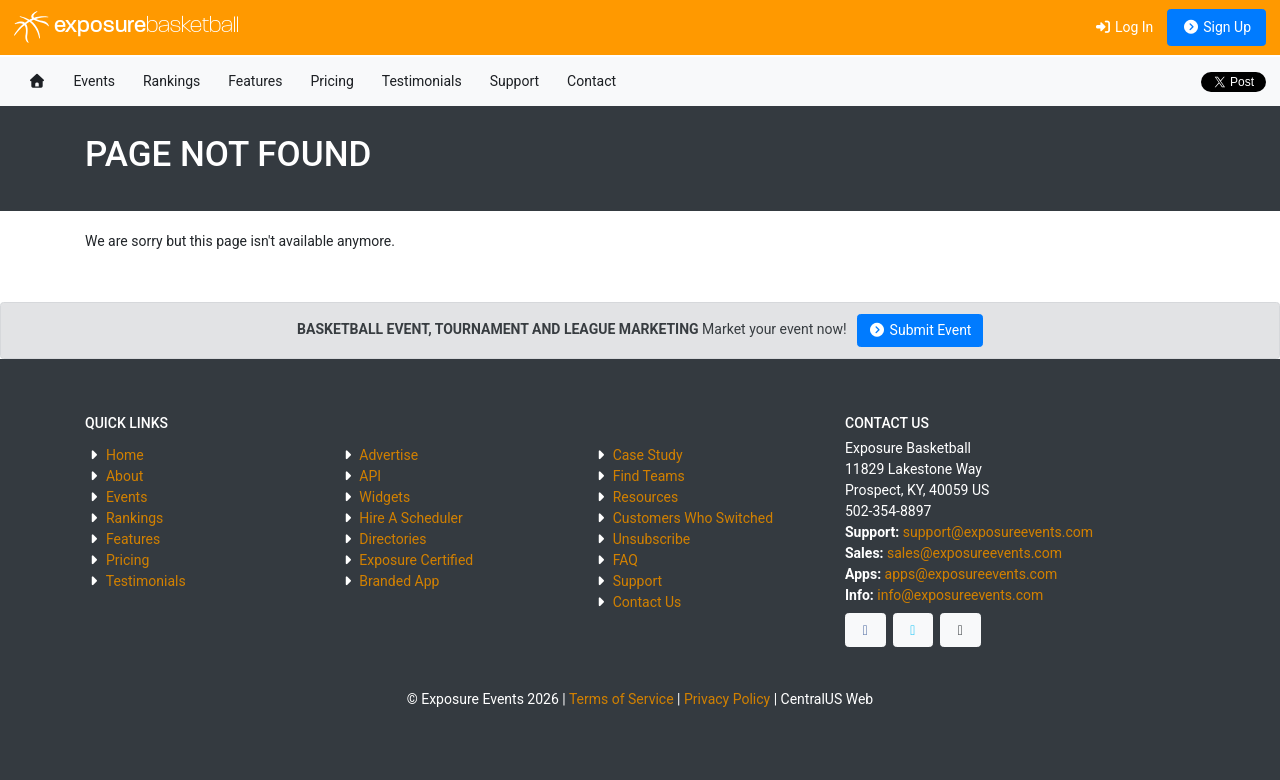 This screenshot has height=780, width=1280. Describe the element at coordinates (974, 553) in the screenshot. I see `sales@exposureevents.com` at that location.